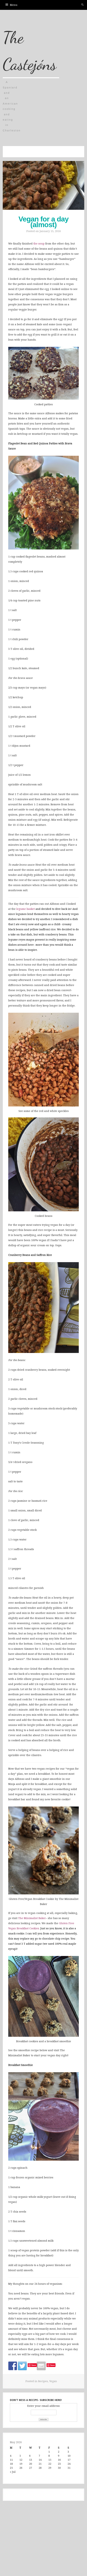  What do you see at coordinates (43, 2381) in the screenshot?
I see `Recipes` at bounding box center [43, 2381].